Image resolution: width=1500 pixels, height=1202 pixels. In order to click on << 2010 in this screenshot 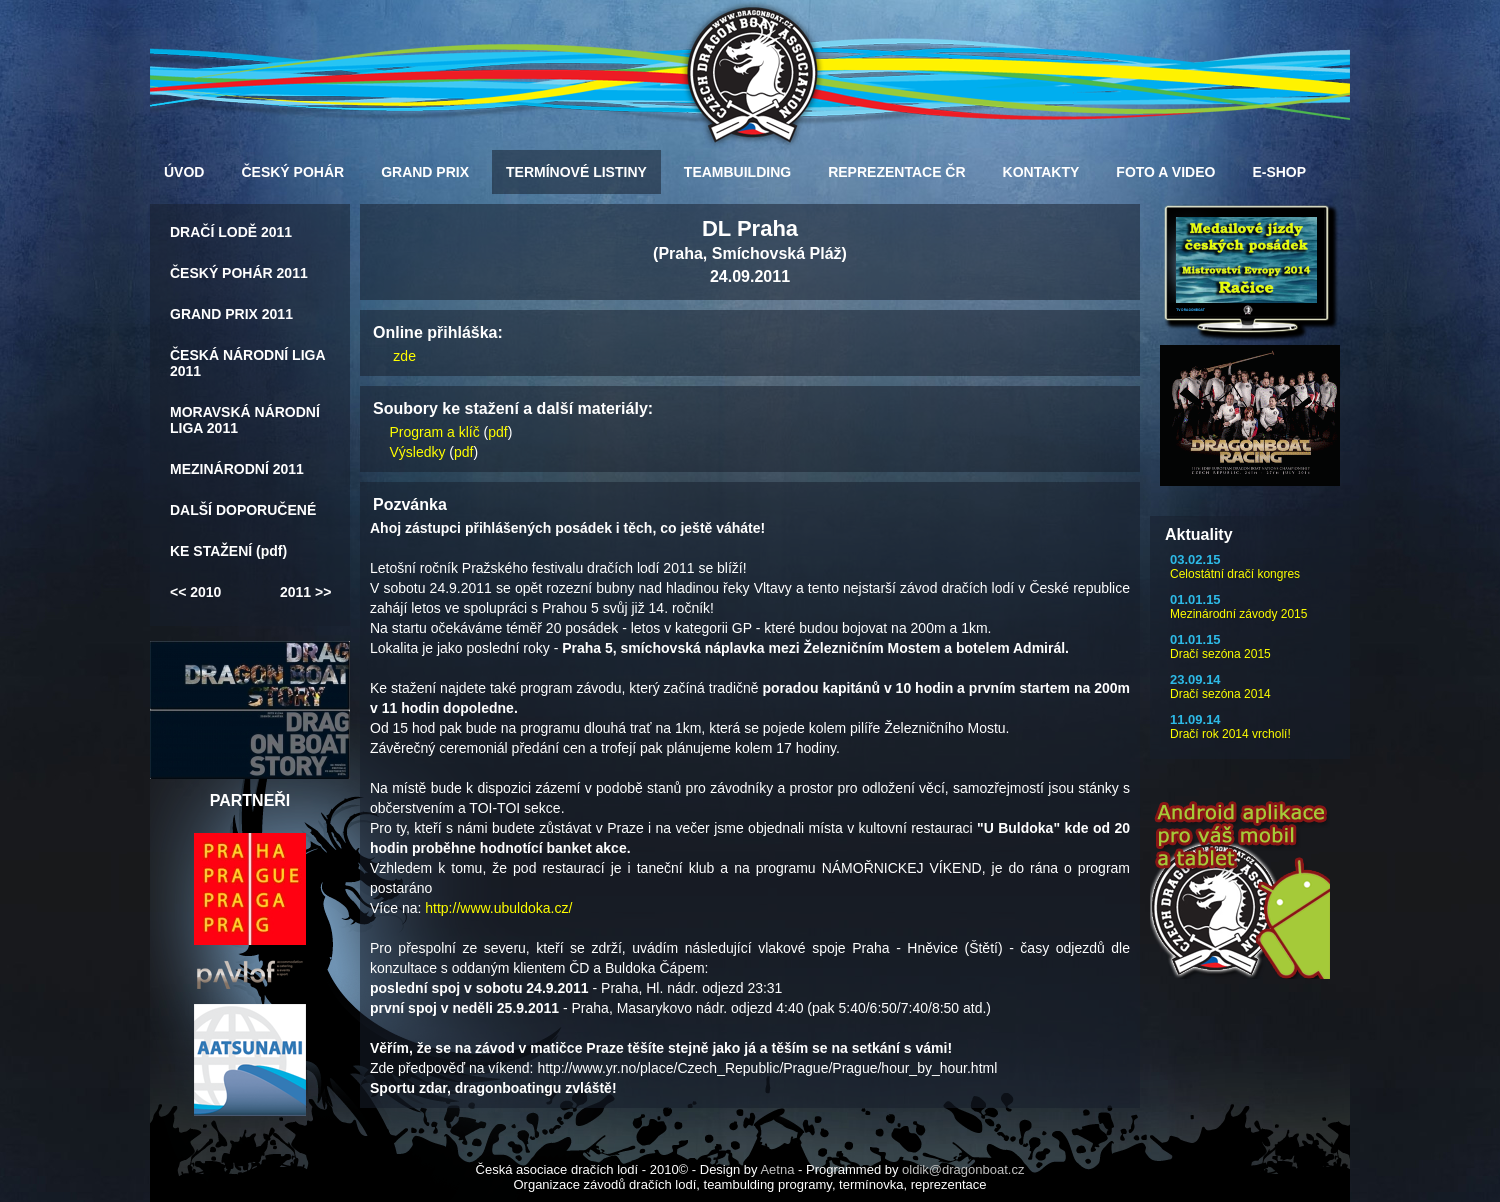, I will do `click(195, 592)`.